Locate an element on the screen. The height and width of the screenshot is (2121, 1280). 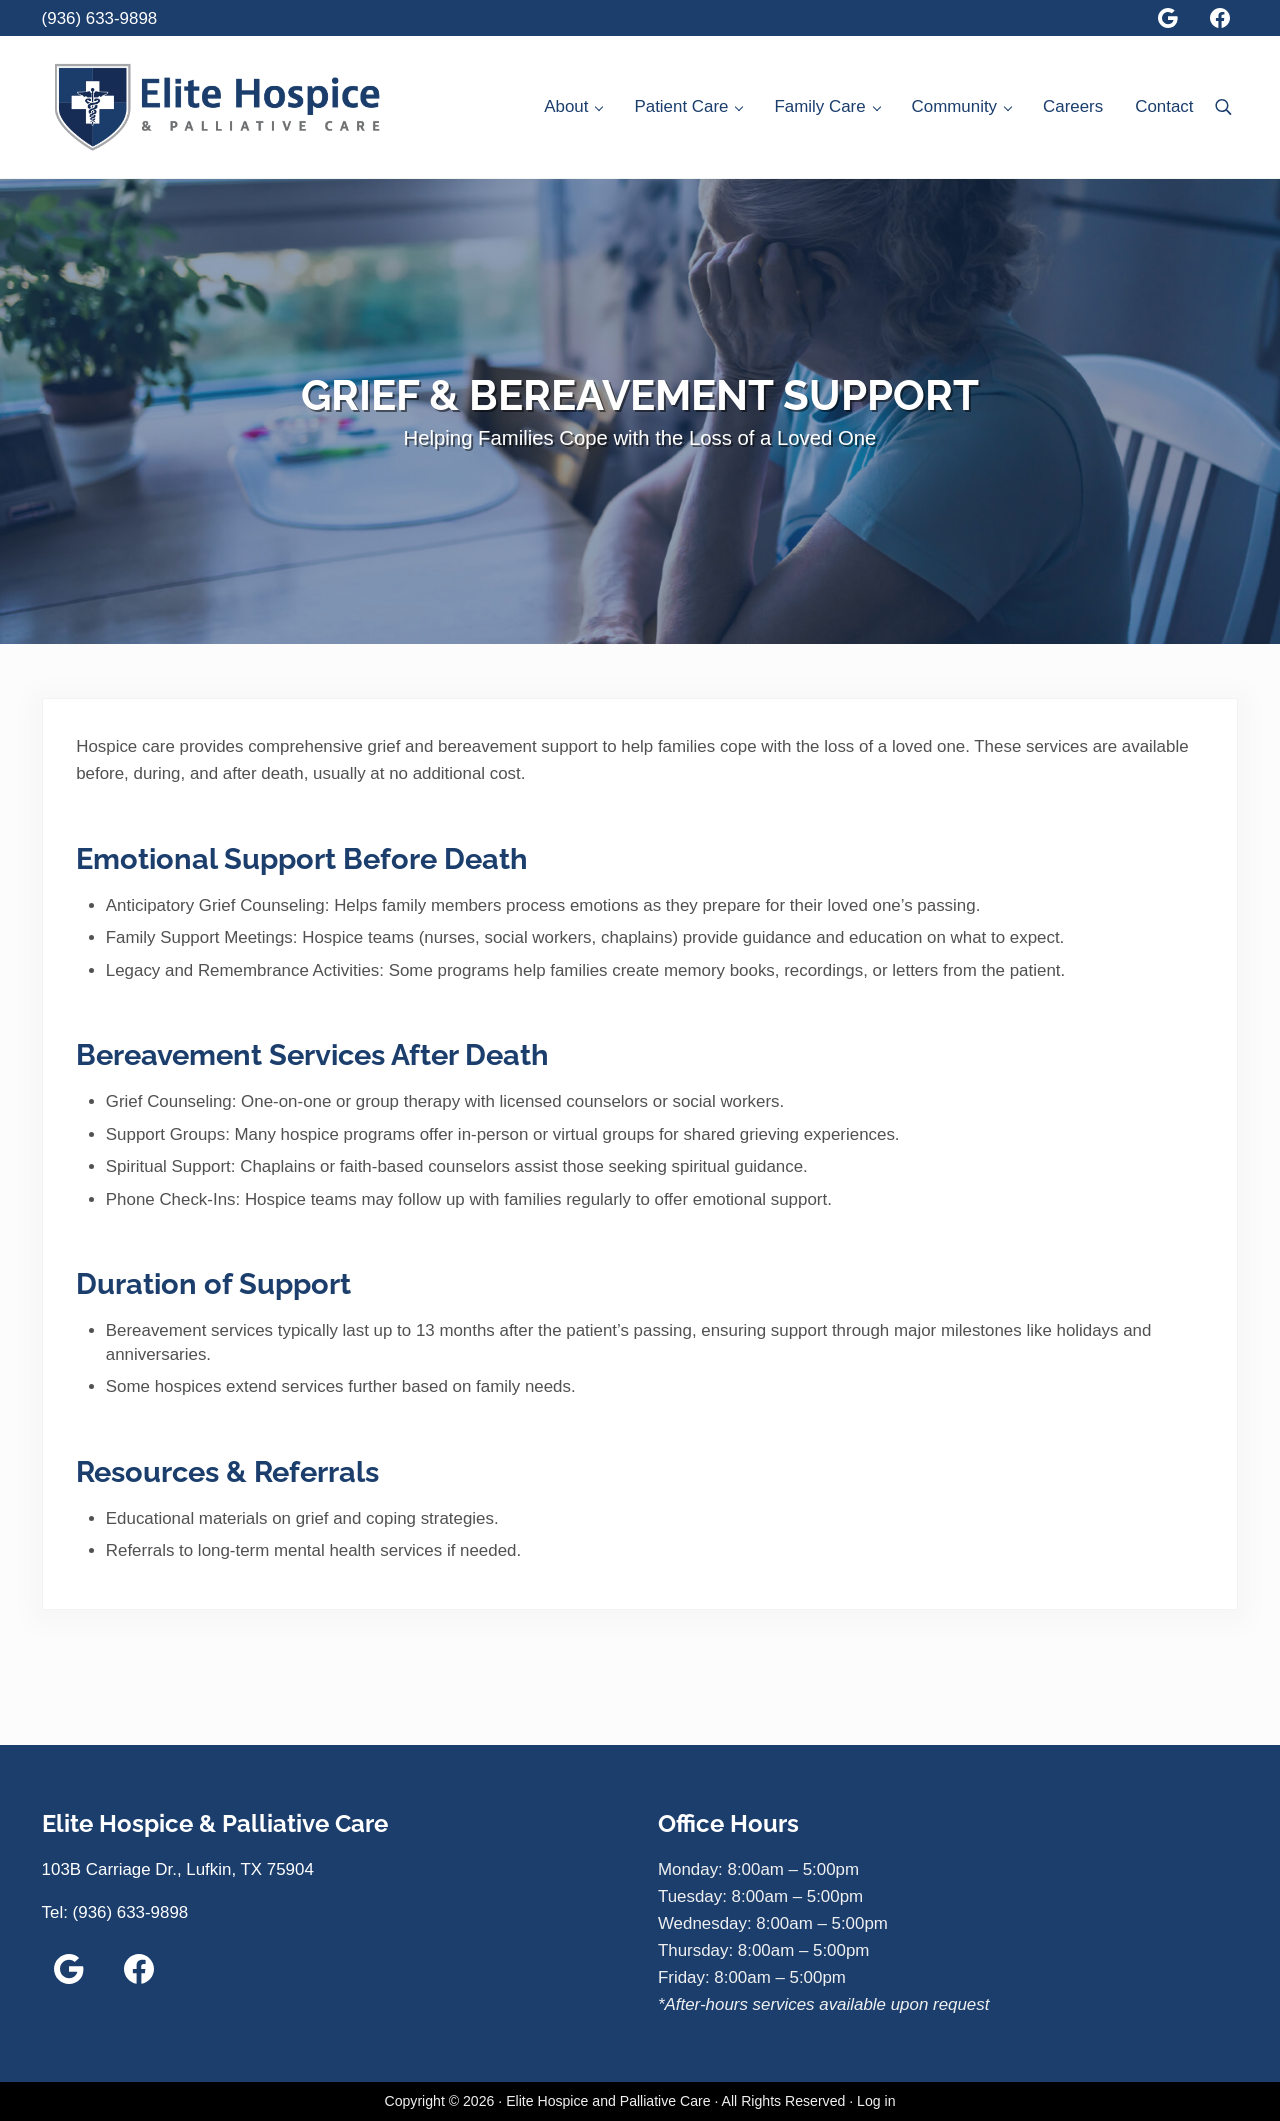
Log in is located at coordinates (876, 2101).